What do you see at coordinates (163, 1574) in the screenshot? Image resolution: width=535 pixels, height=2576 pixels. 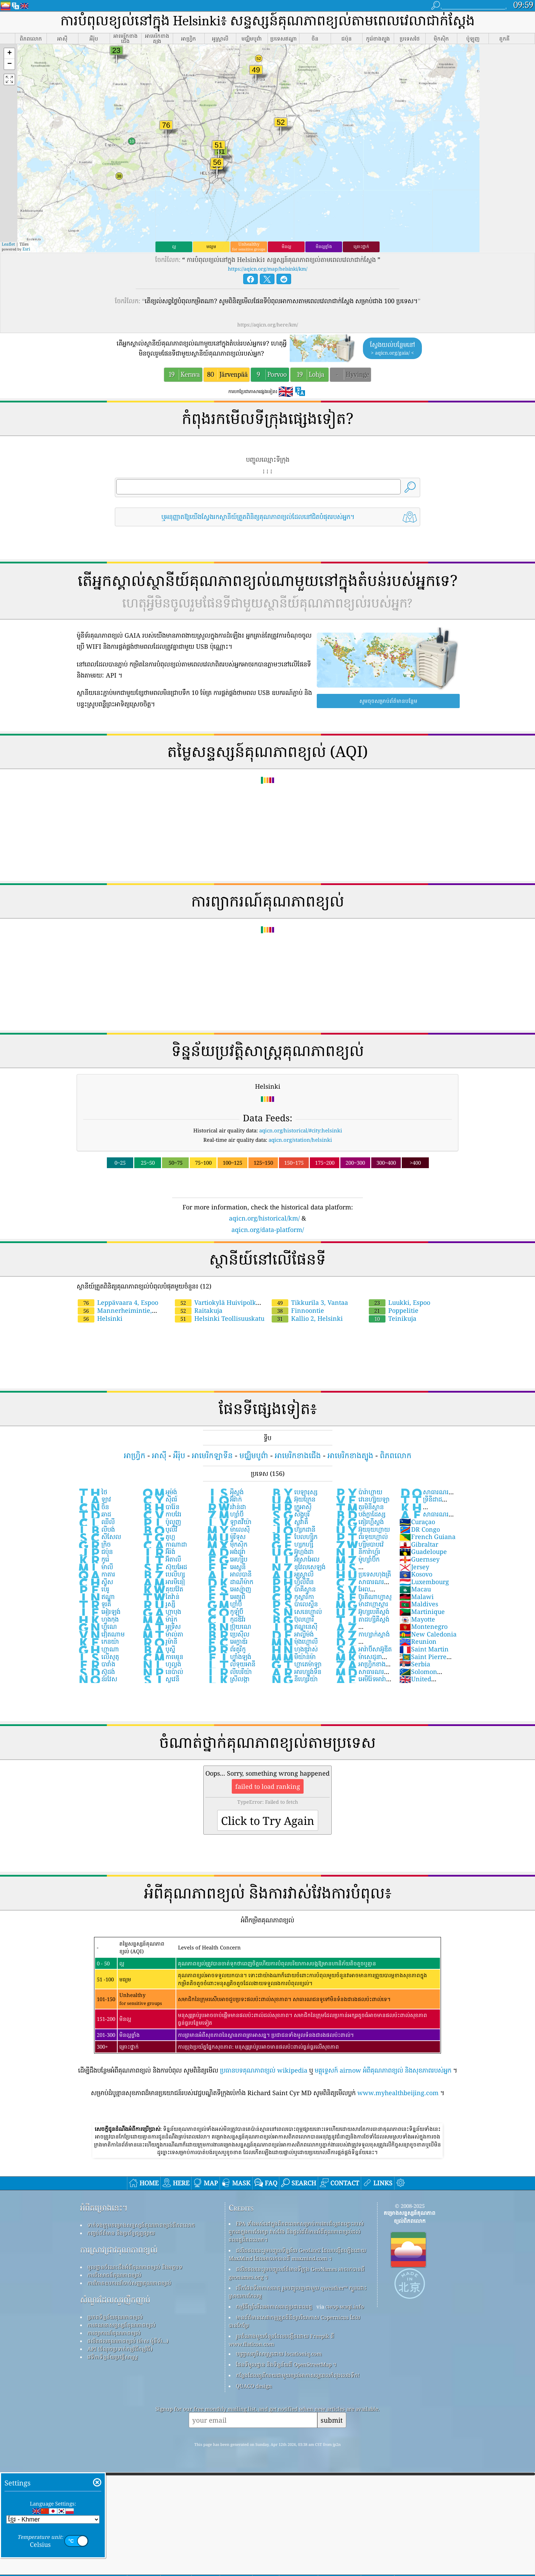 I see `បេលីហ្ស` at bounding box center [163, 1574].